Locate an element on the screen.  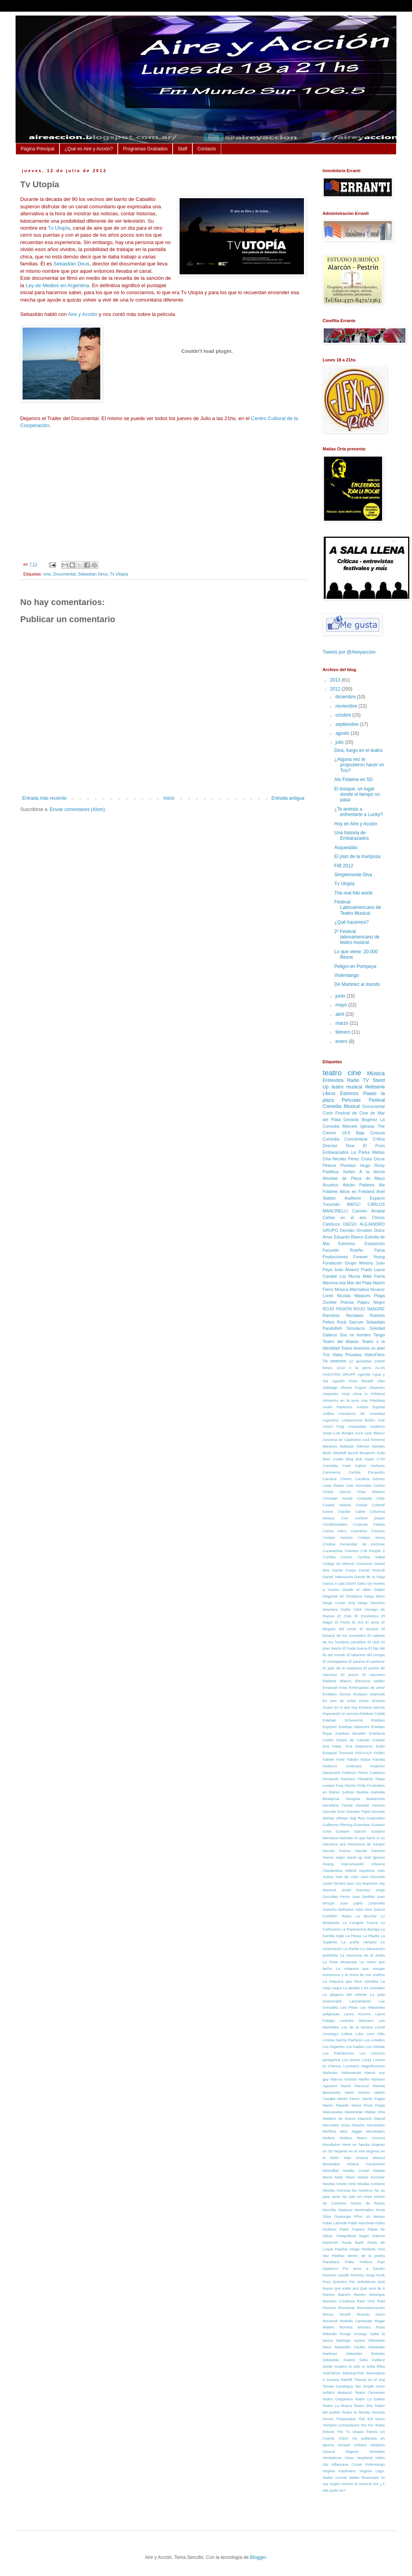
El Excéntrico is located at coordinates (366, 1616).